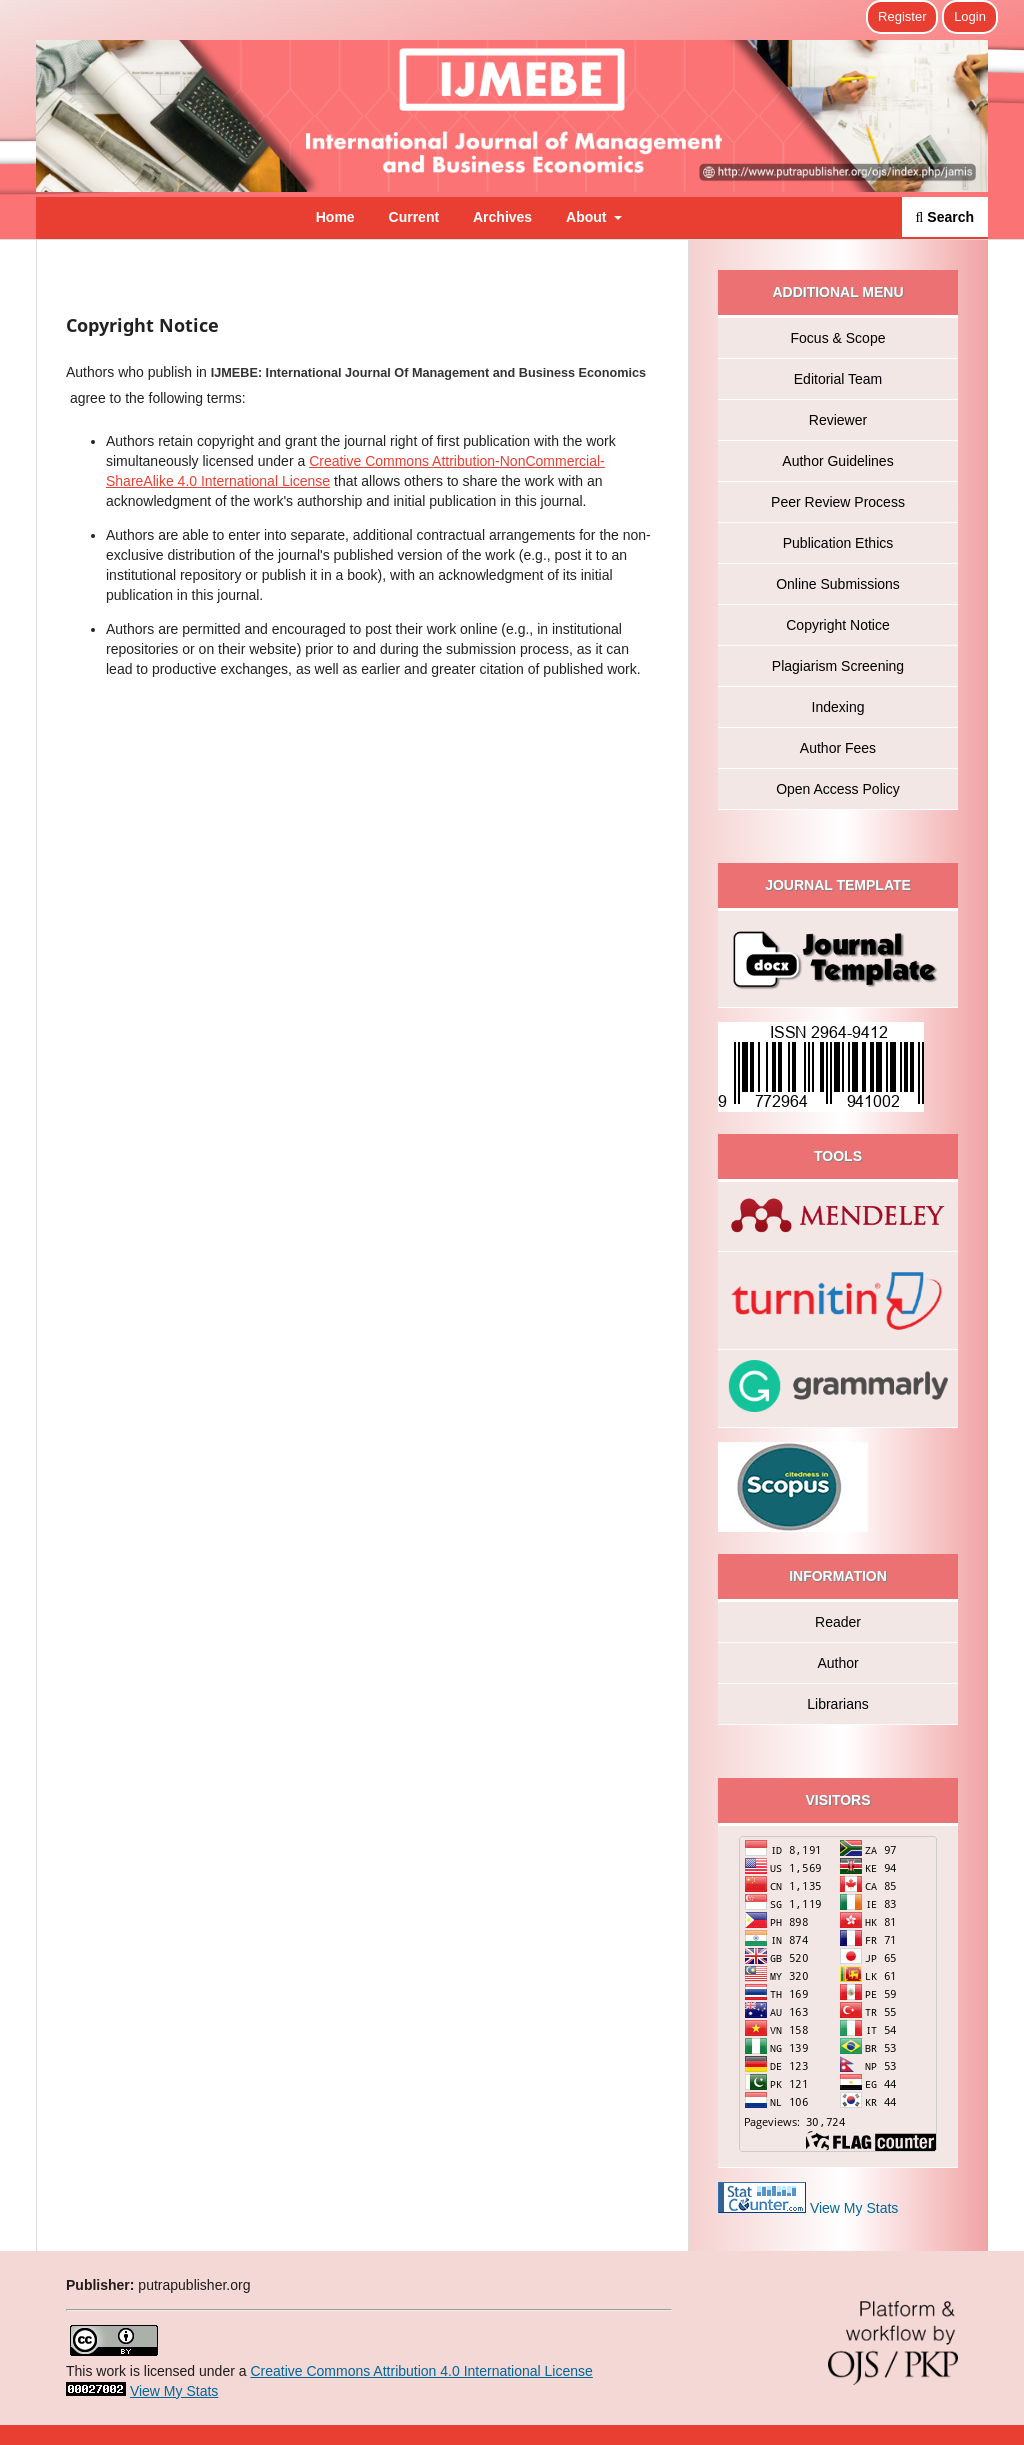 The width and height of the screenshot is (1024, 2445). I want to click on Search, so click(945, 217).